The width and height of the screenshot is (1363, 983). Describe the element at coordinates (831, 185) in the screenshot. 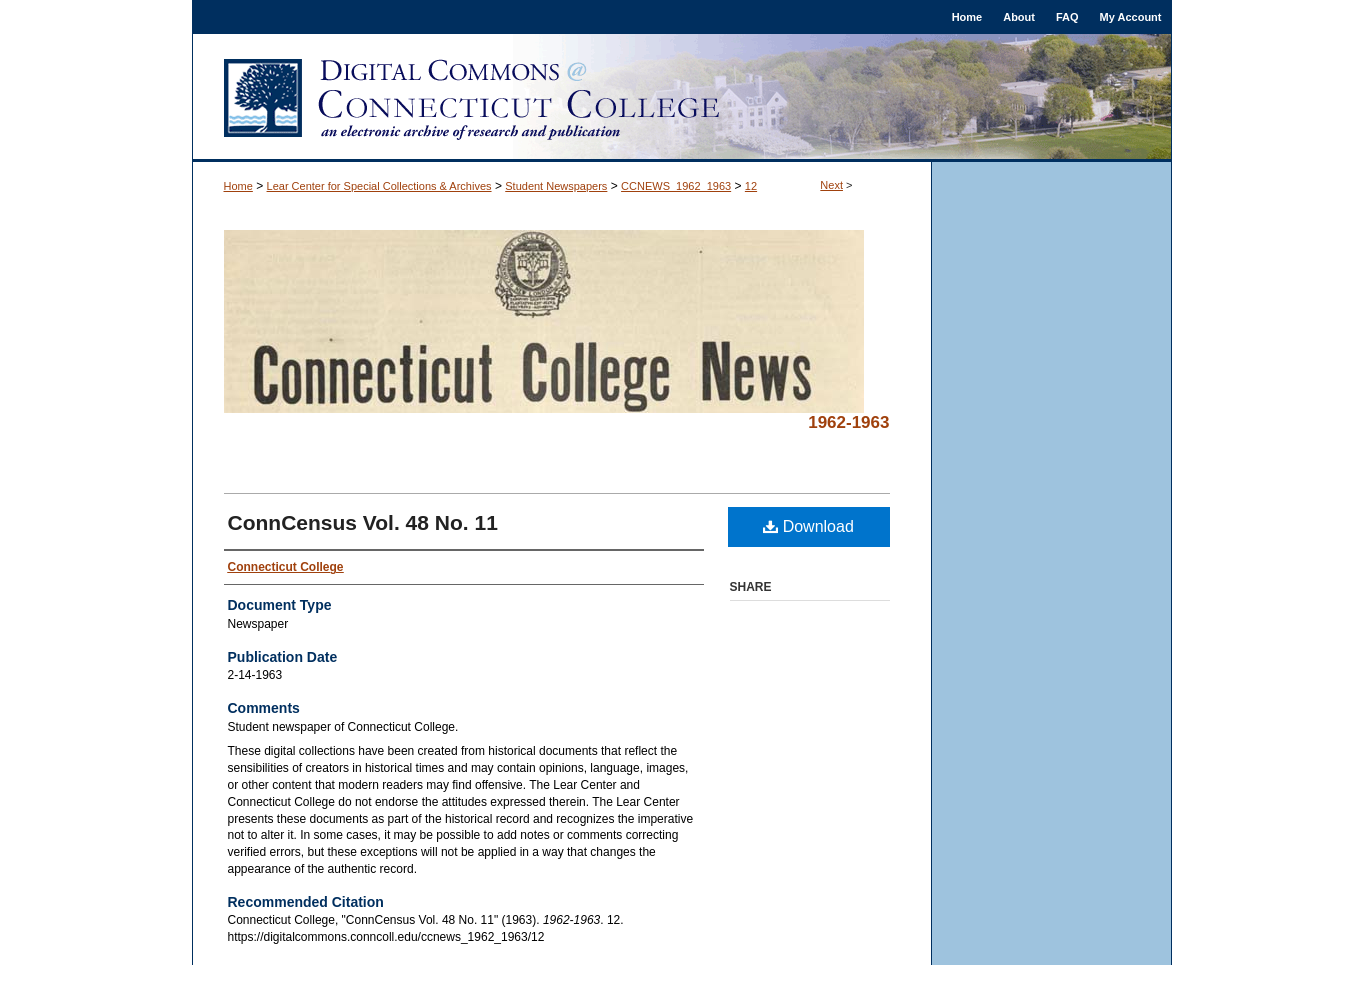

I see `Next` at that location.